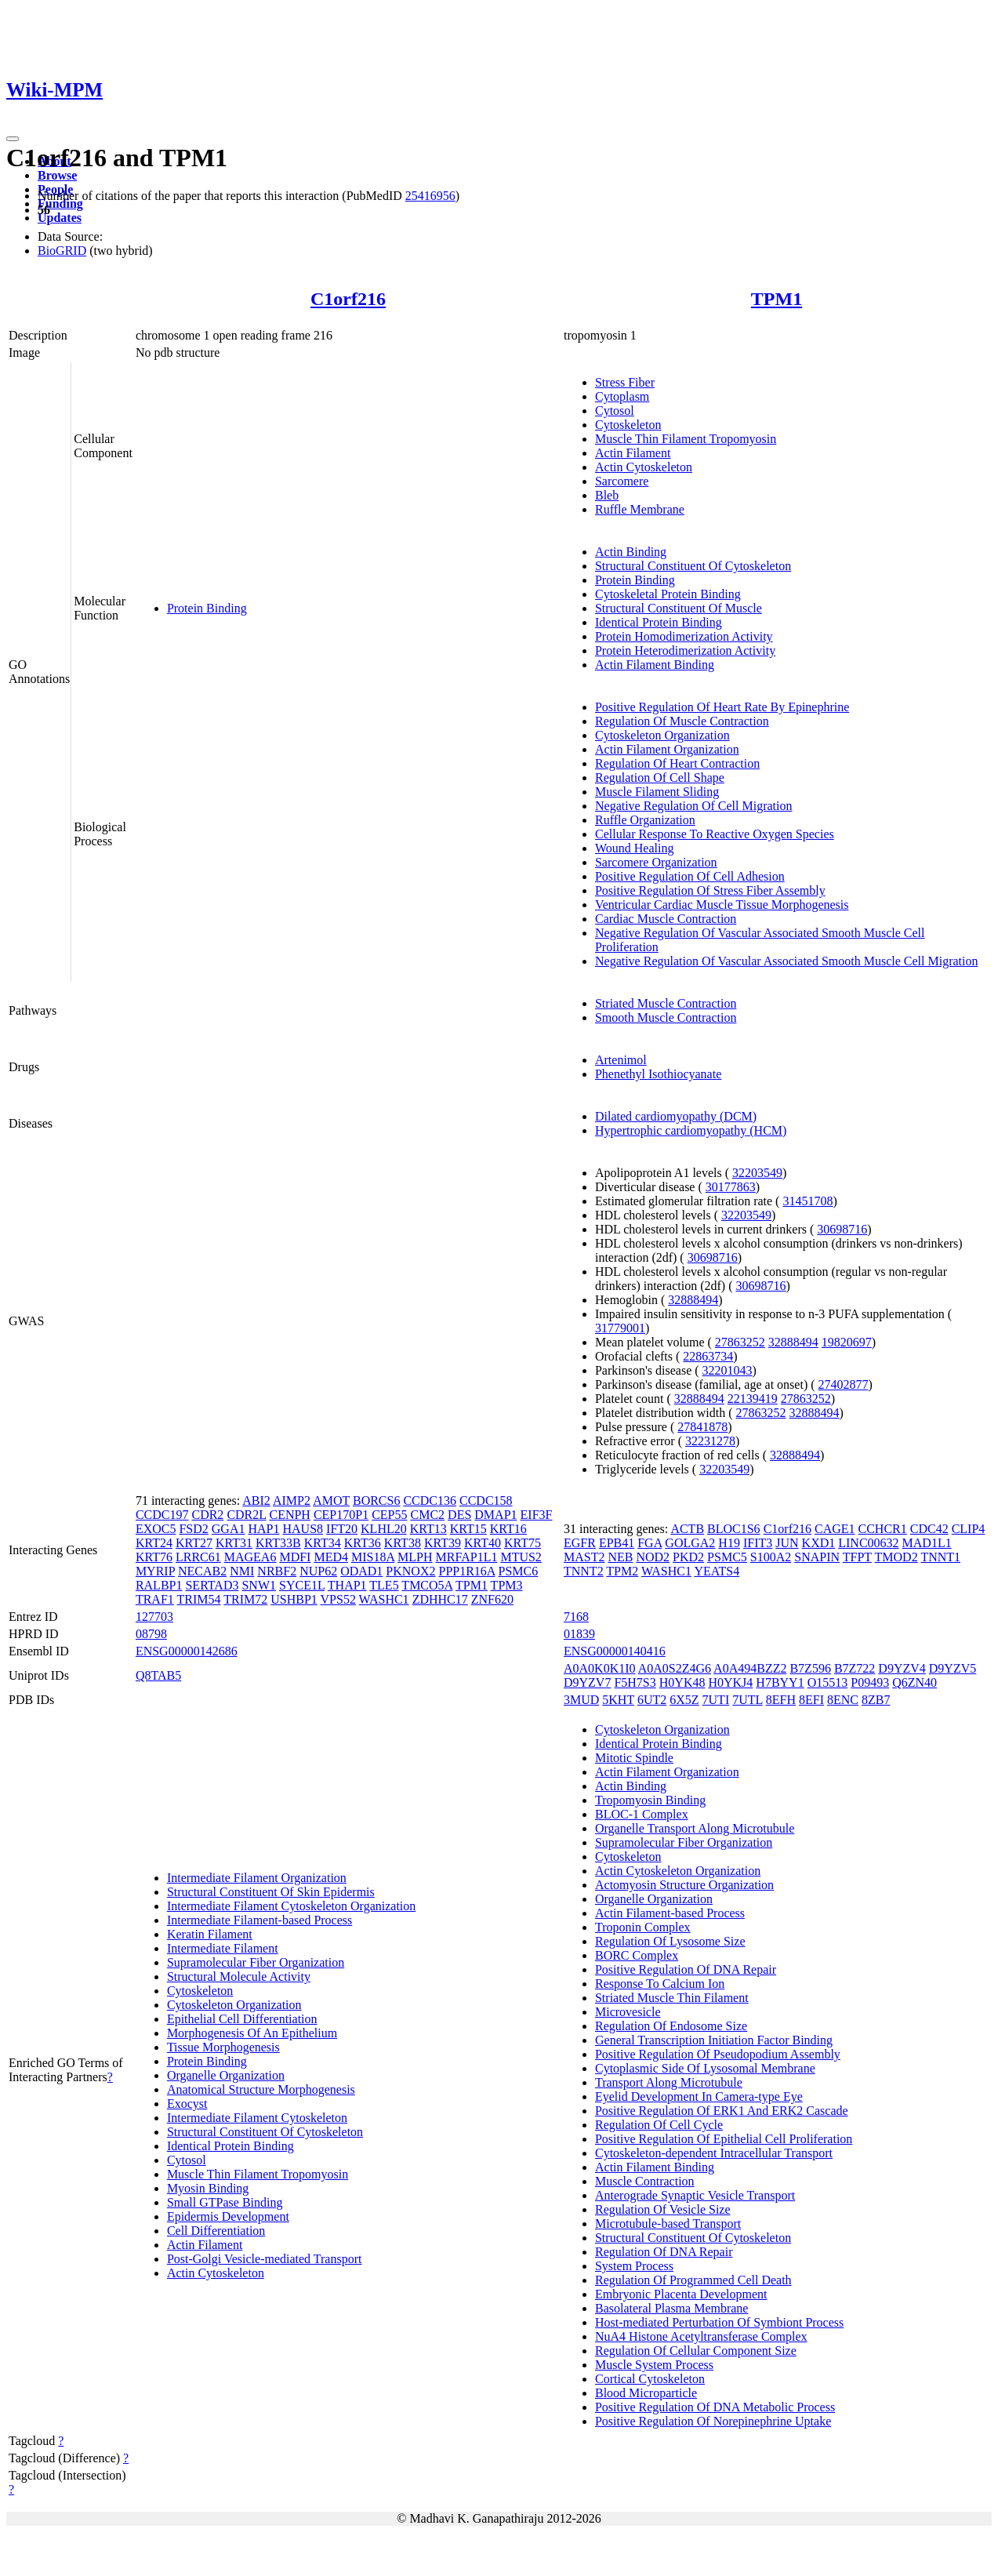 The image size is (998, 2576). Describe the element at coordinates (621, 1059) in the screenshot. I see `Artenimol` at that location.